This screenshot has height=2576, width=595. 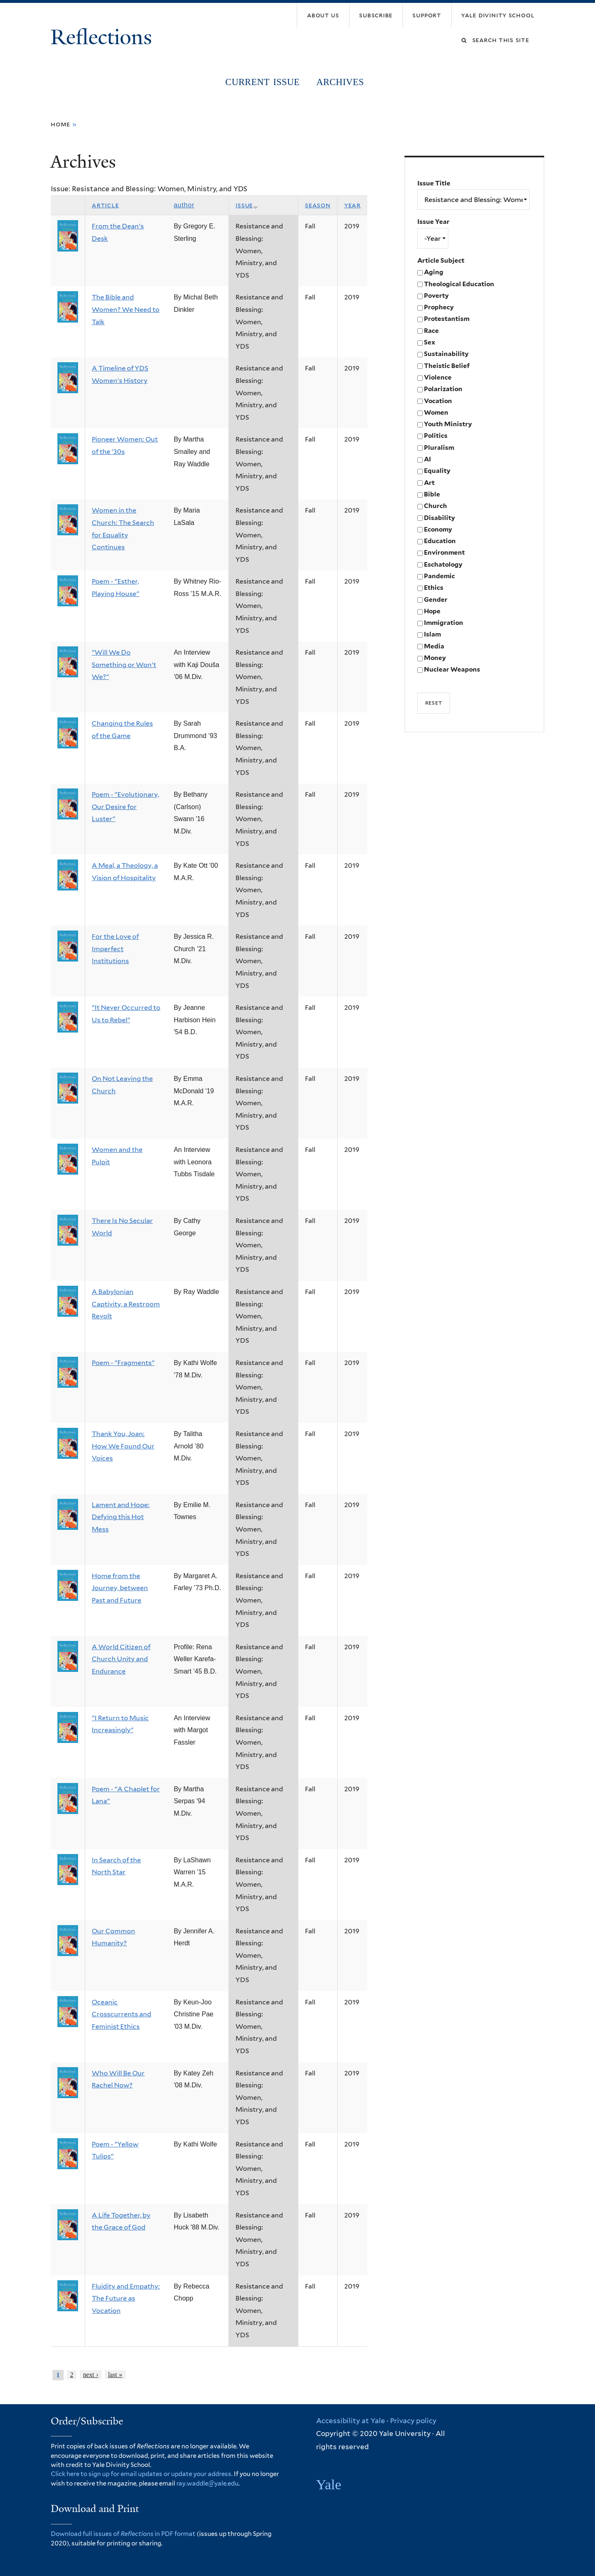 I want to click on Bible, so click(x=432, y=494).